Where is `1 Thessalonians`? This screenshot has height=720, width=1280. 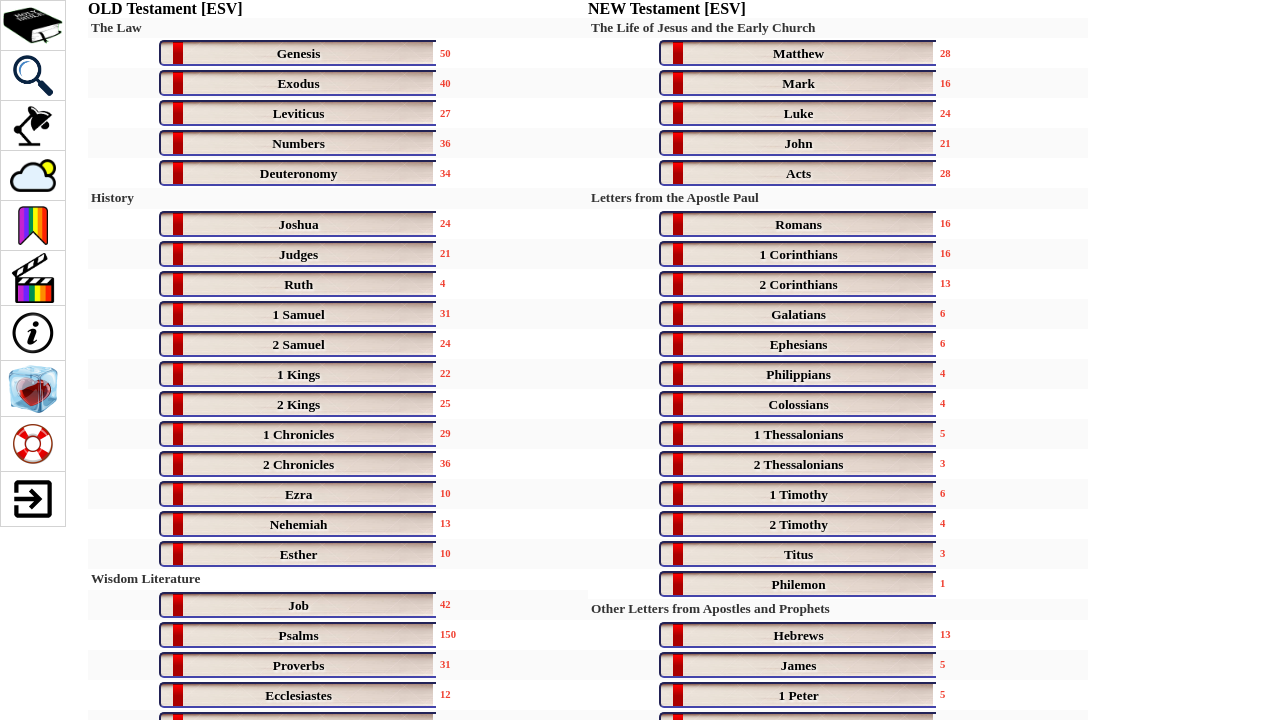
1 Thessalonians is located at coordinates (799, 434).